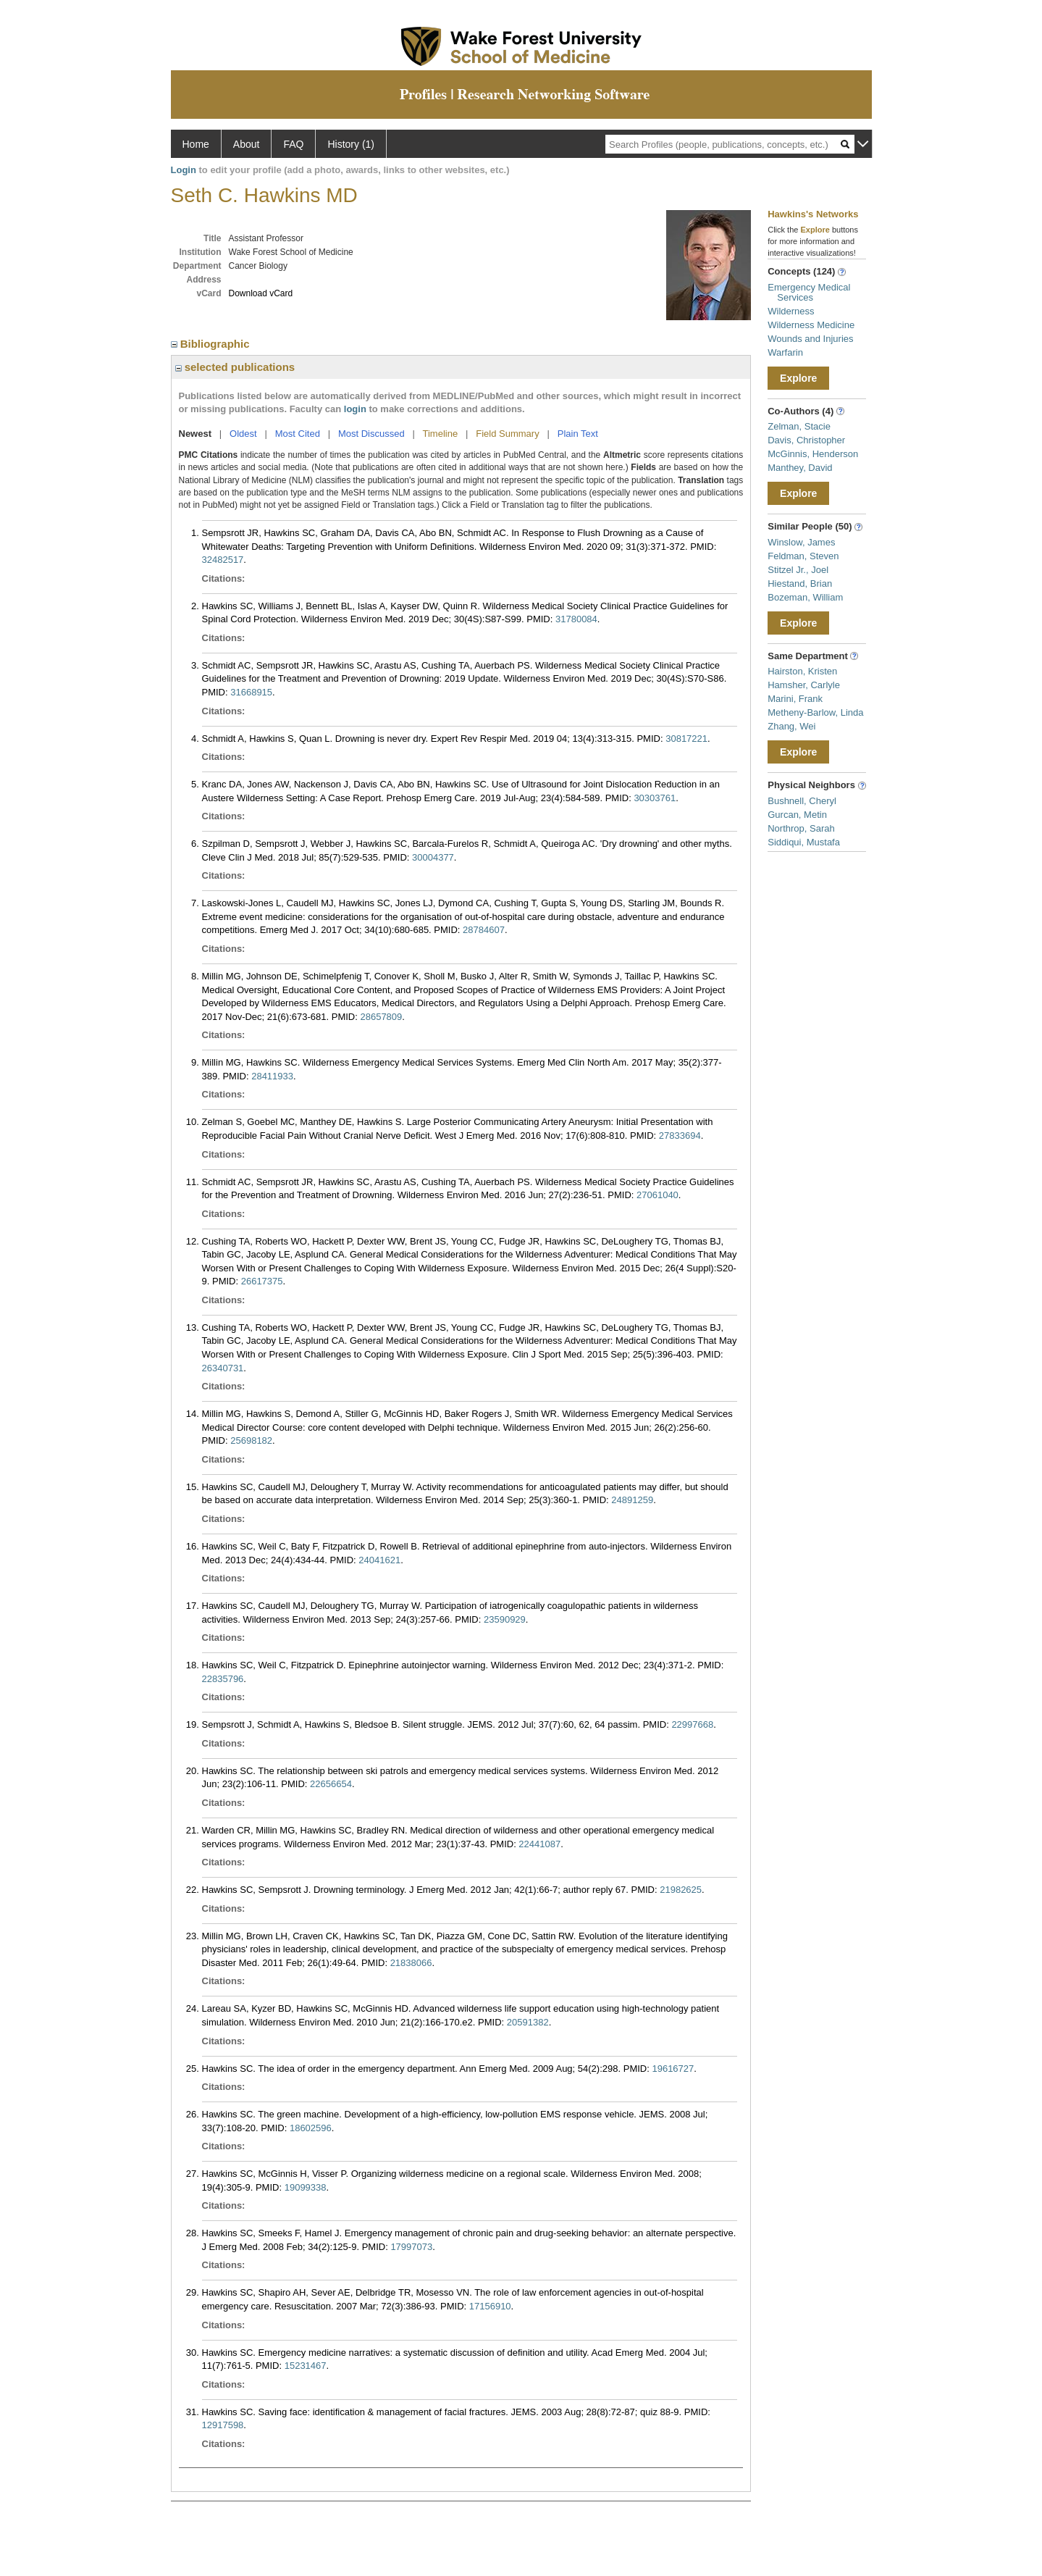 This screenshot has height=2576, width=1042. What do you see at coordinates (411, 2246) in the screenshot?
I see `17997073` at bounding box center [411, 2246].